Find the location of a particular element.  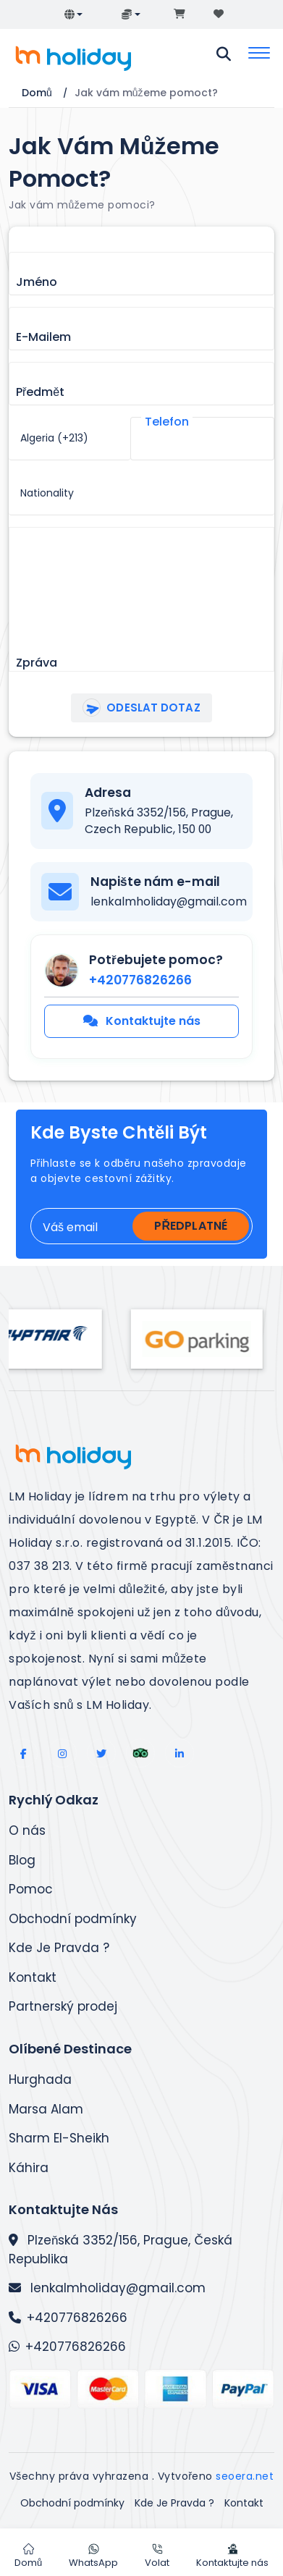

Odeslat dotaz is located at coordinates (139, 707).